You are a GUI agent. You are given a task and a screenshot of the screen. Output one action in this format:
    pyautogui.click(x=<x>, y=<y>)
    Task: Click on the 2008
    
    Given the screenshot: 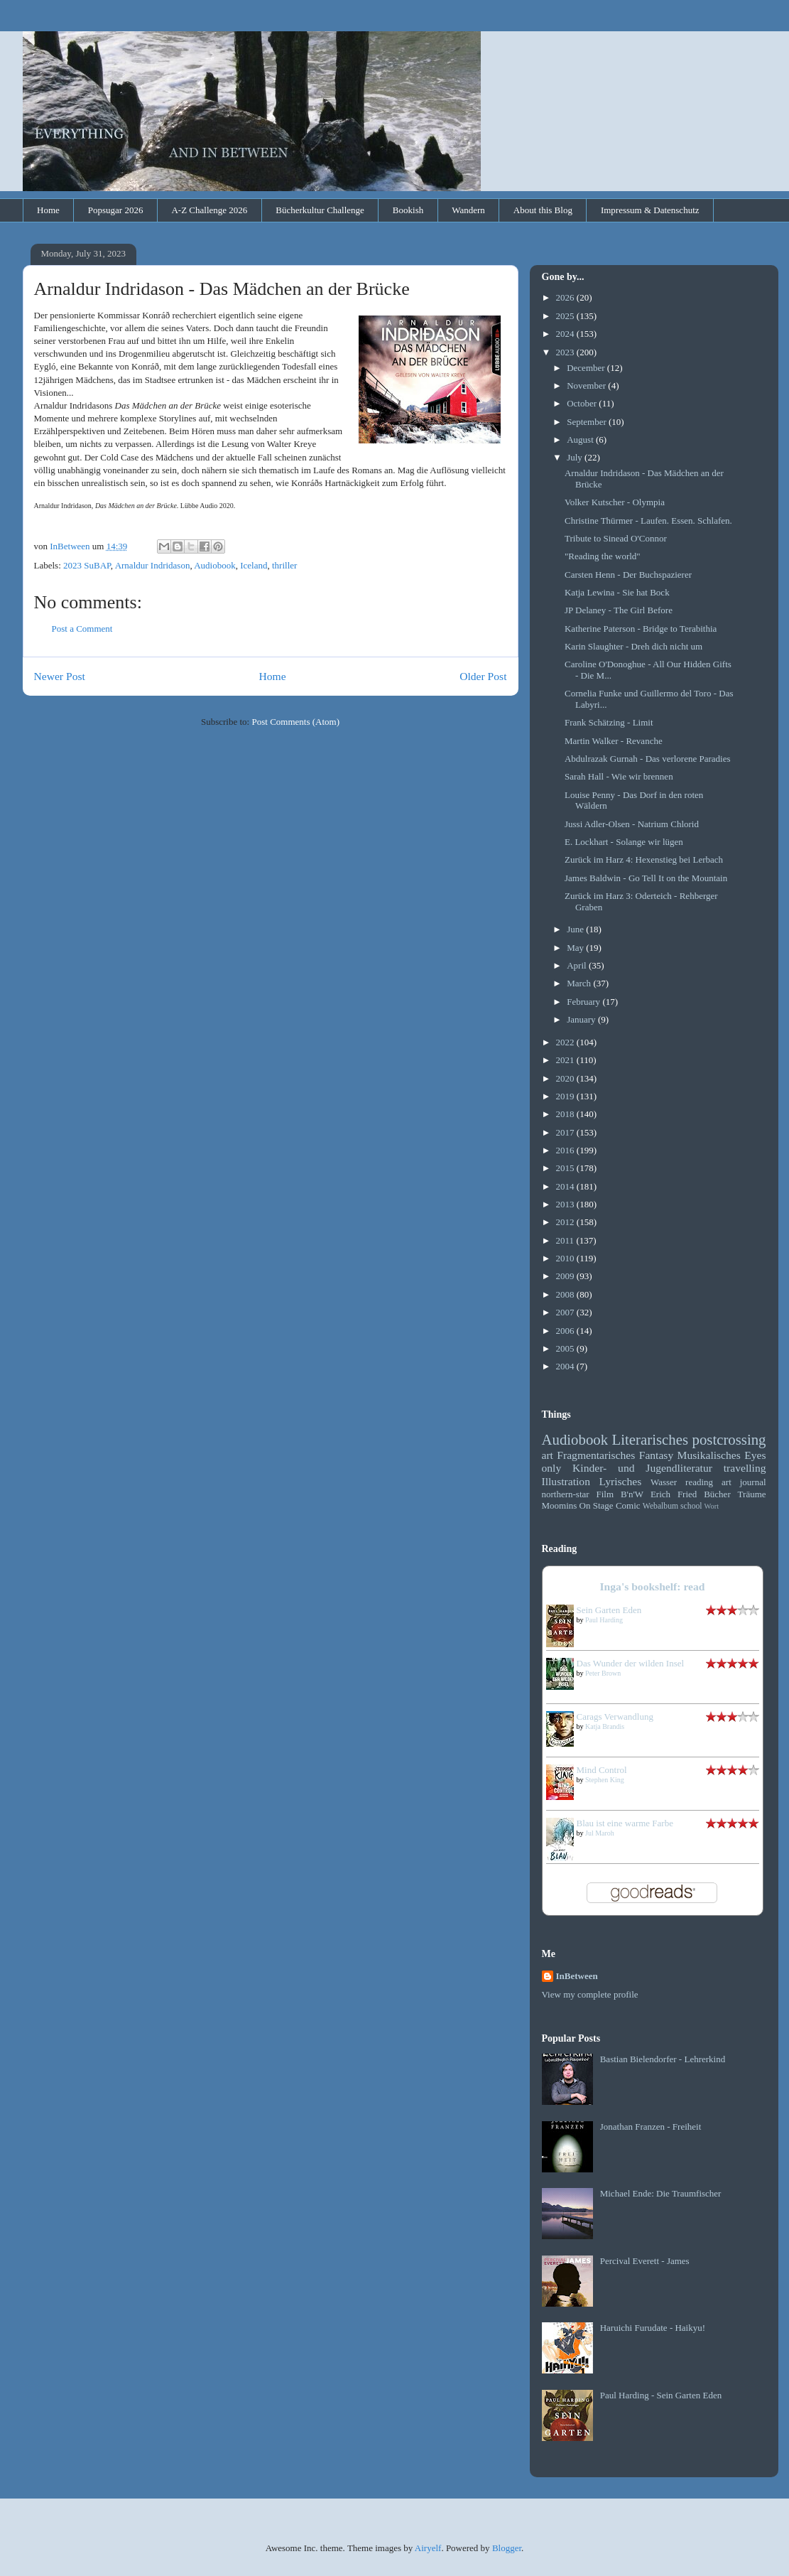 What is the action you would take?
    pyautogui.click(x=566, y=1294)
    